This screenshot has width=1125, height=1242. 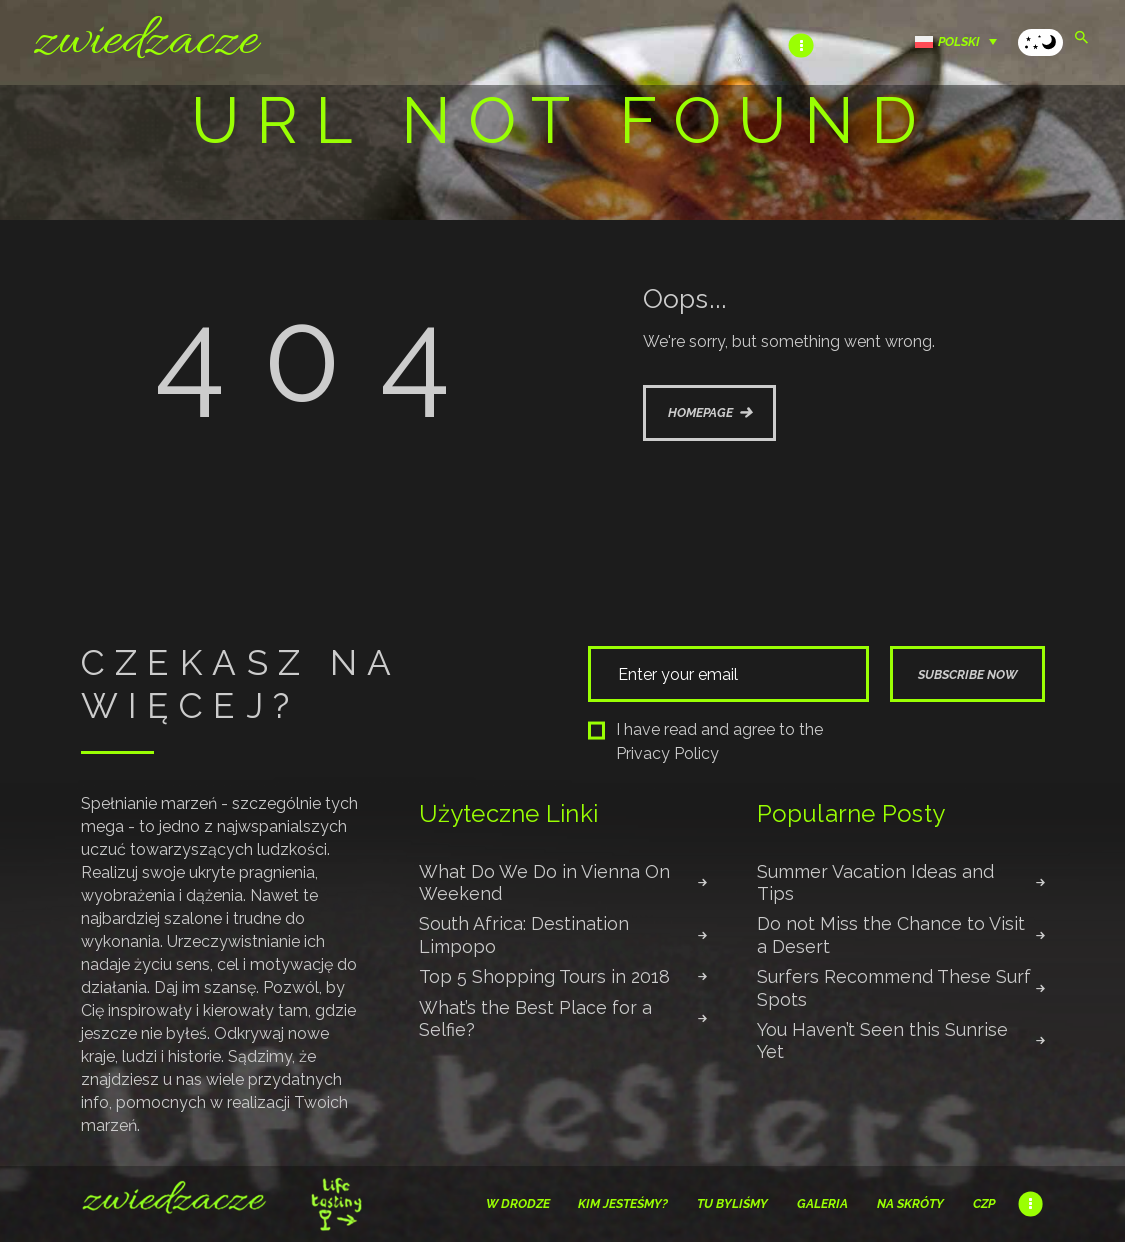 What do you see at coordinates (894, 987) in the screenshot?
I see `Surfers Recommend These Surf Spots` at bounding box center [894, 987].